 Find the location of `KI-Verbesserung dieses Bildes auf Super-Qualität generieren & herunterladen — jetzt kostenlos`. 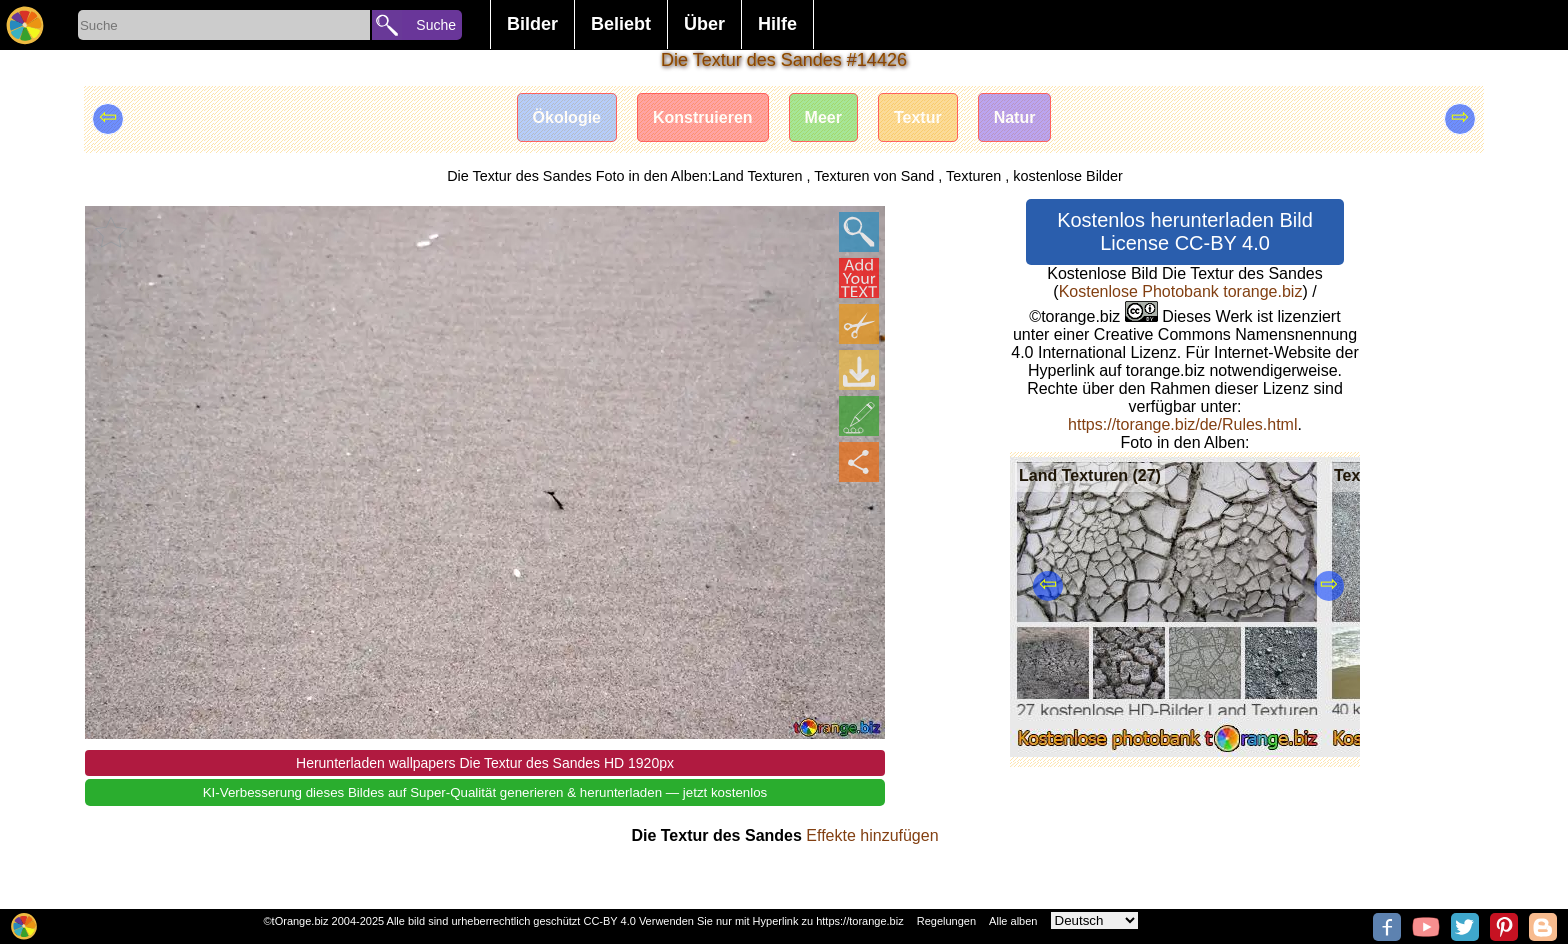

KI-Verbesserung dieses Bildes auf Super-Qualität generieren & herunterladen — jetzt kostenlos is located at coordinates (485, 792).